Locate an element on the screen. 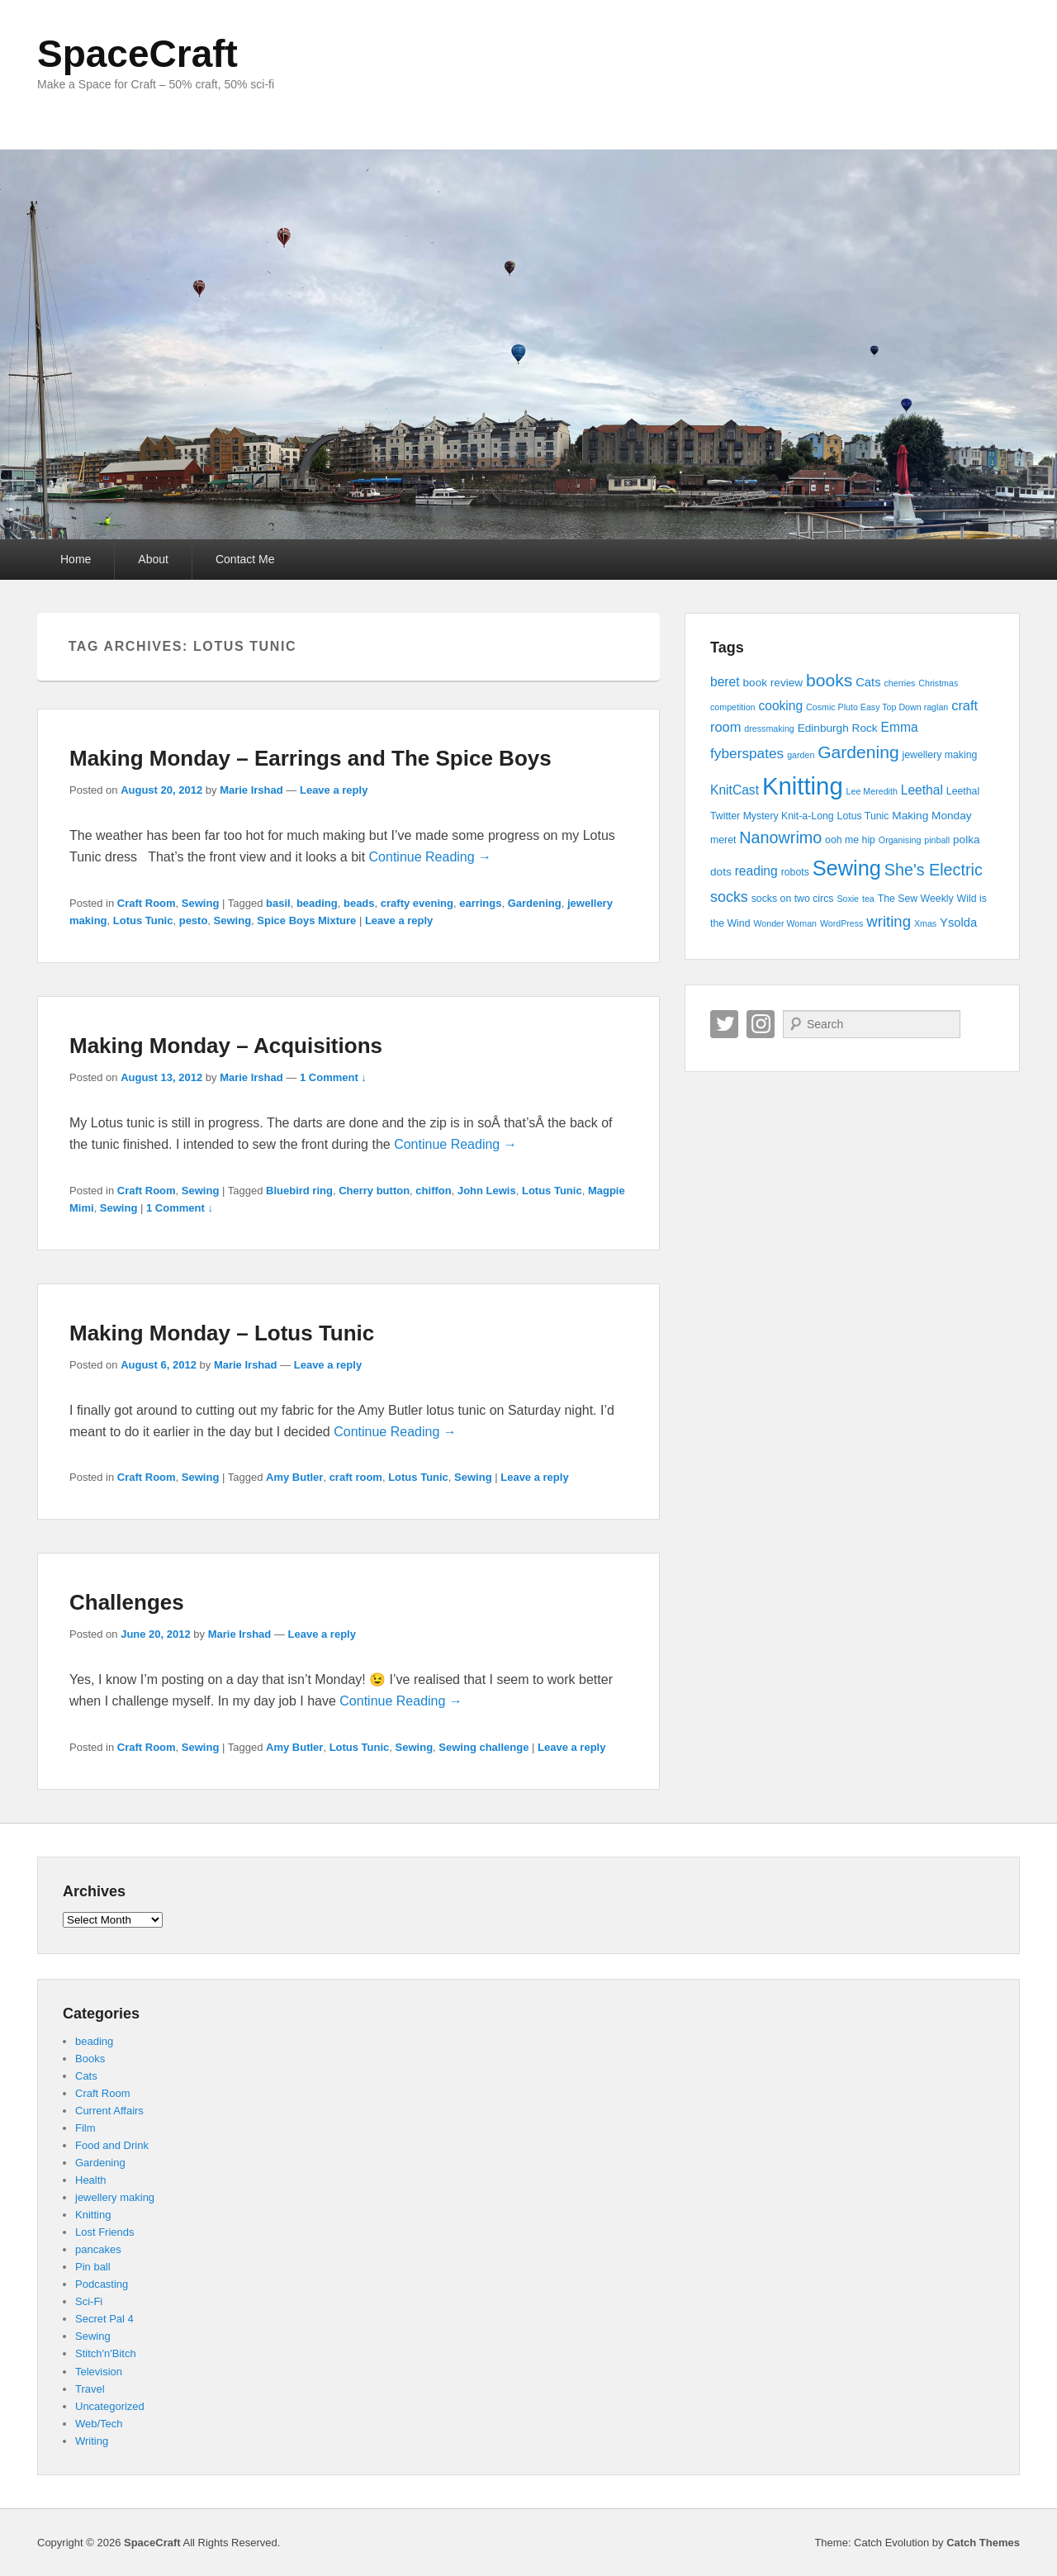 Image resolution: width=1057 pixels, height=2576 pixels. Emma [Emma (7 items)] is located at coordinates (899, 727).